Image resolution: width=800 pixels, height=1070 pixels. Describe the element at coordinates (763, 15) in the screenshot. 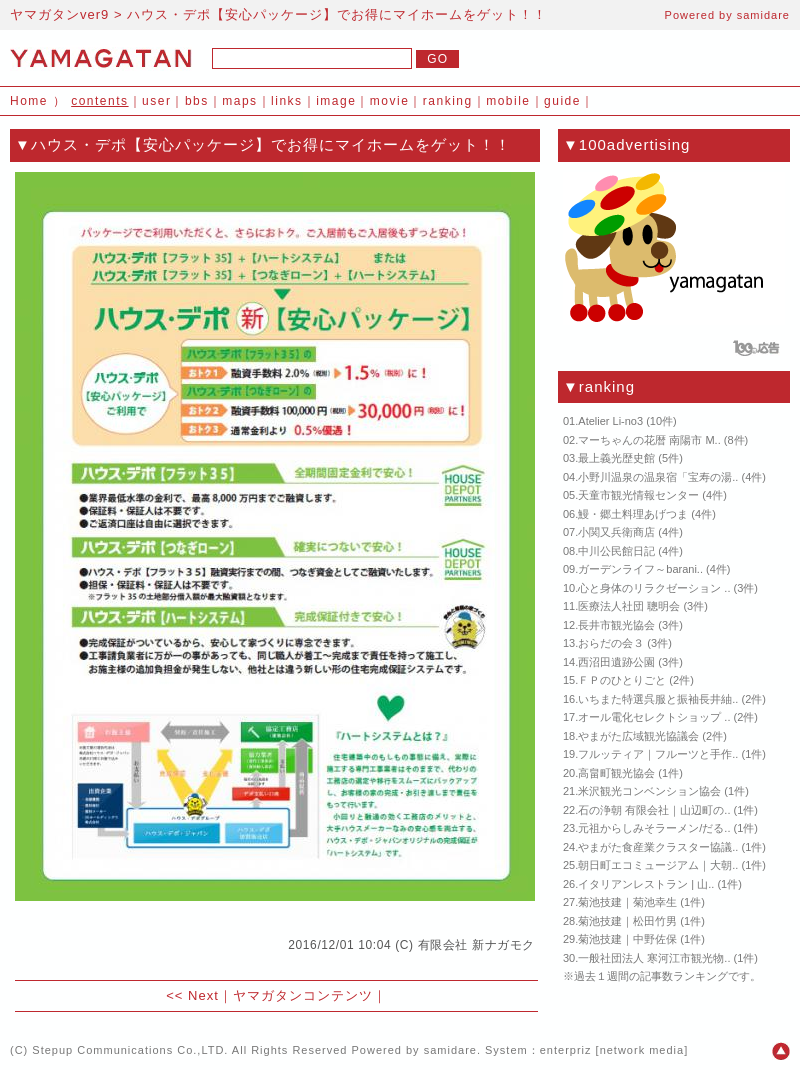

I see `samidare` at that location.